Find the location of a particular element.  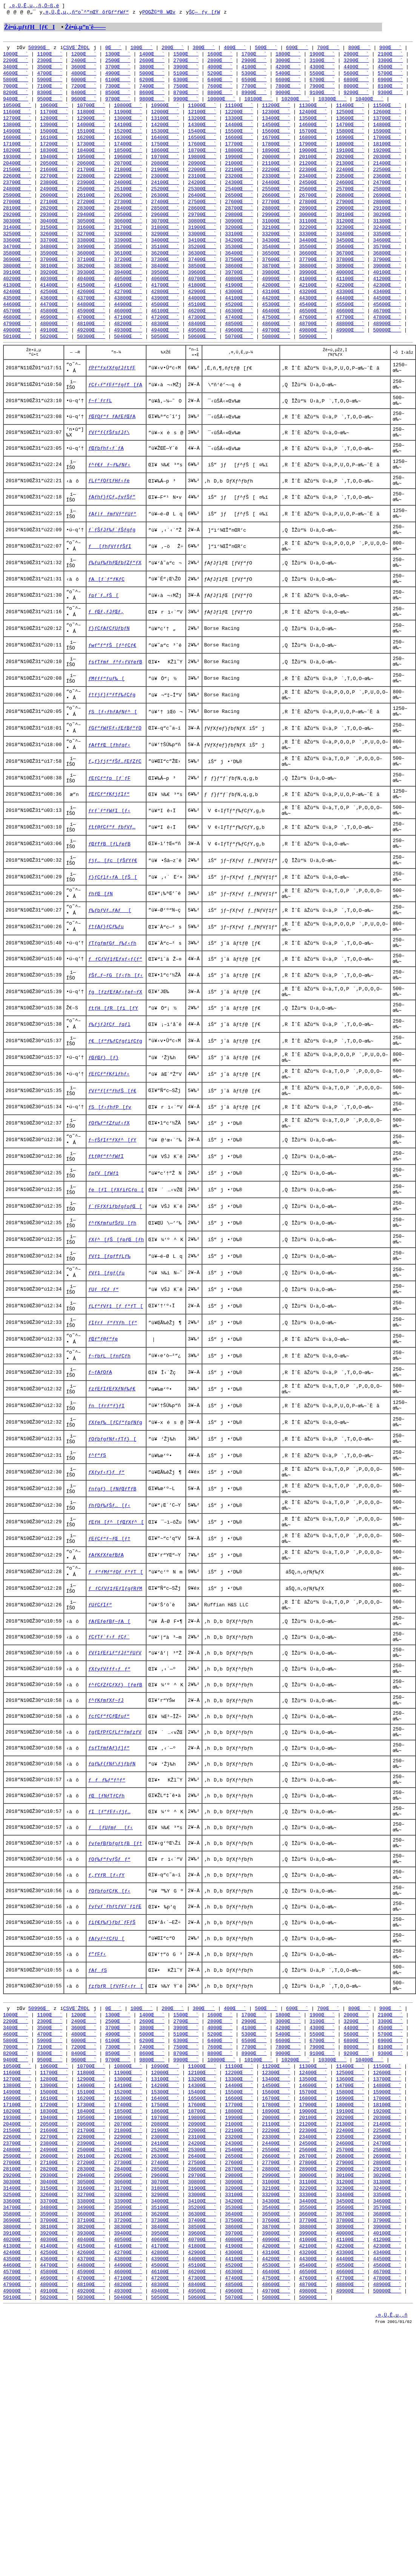

43900Œ` is located at coordinates (165, 314).